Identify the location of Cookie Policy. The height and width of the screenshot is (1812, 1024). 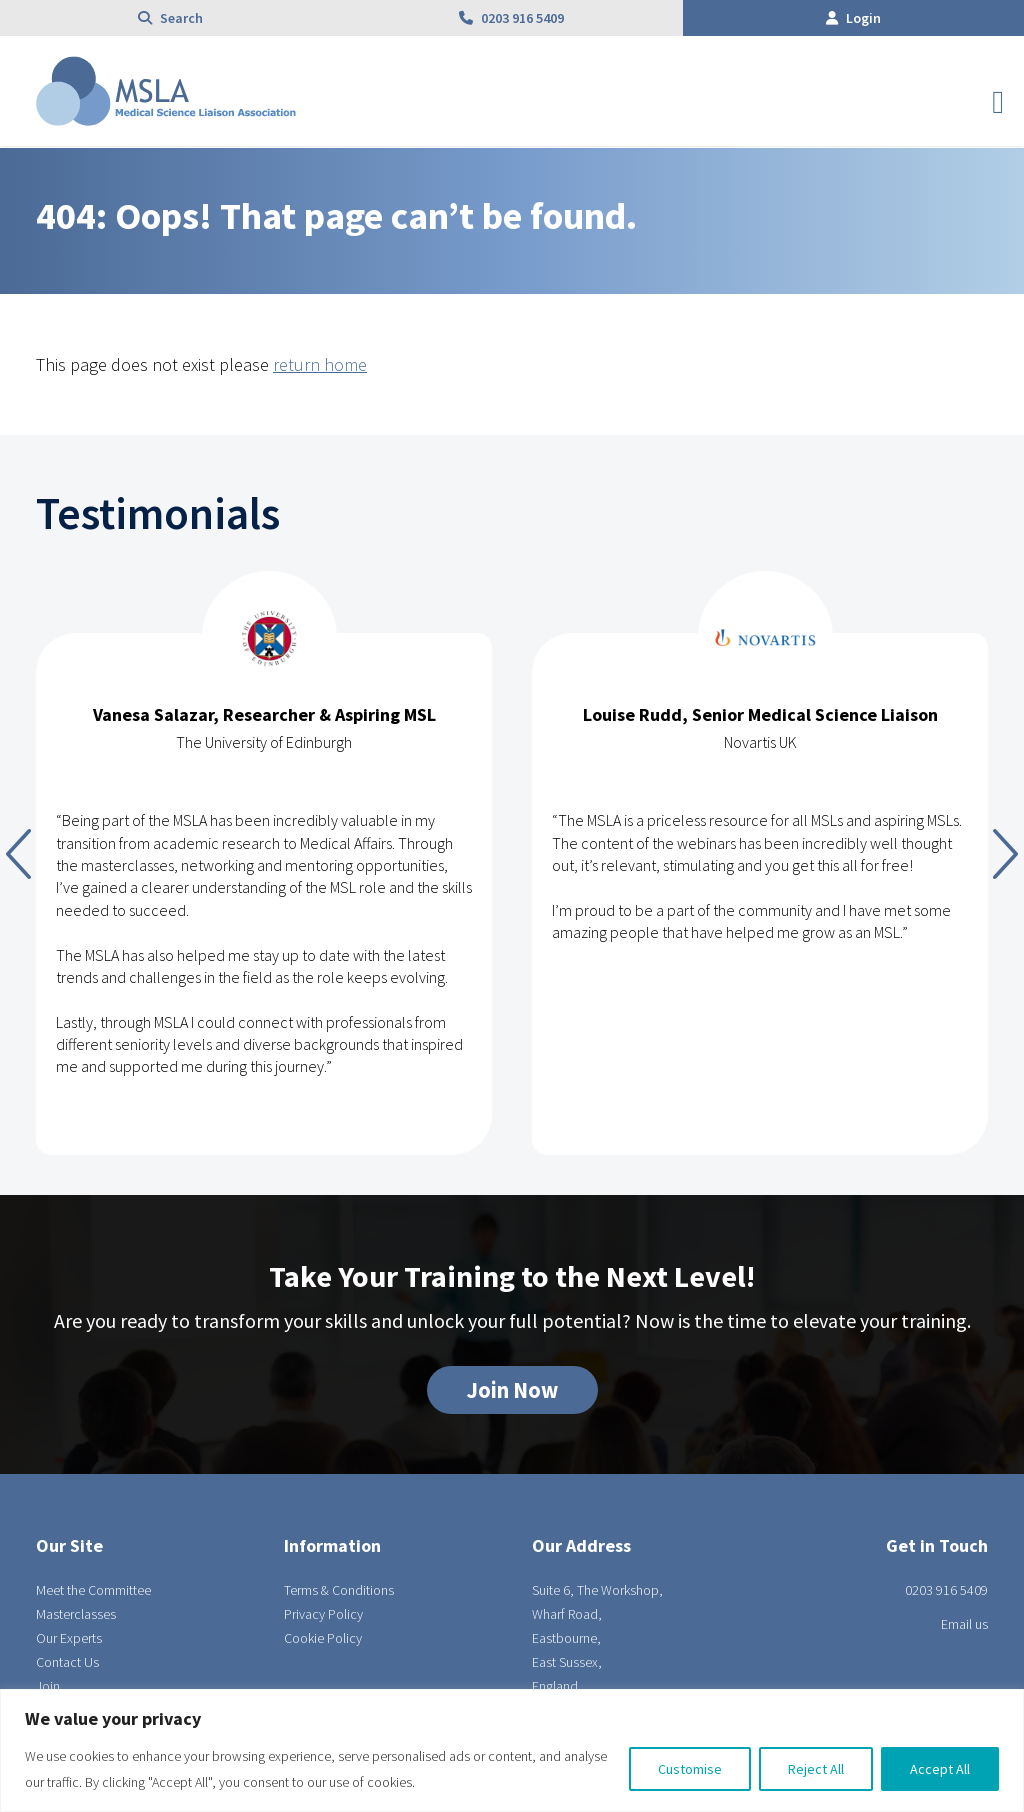
(323, 1638).